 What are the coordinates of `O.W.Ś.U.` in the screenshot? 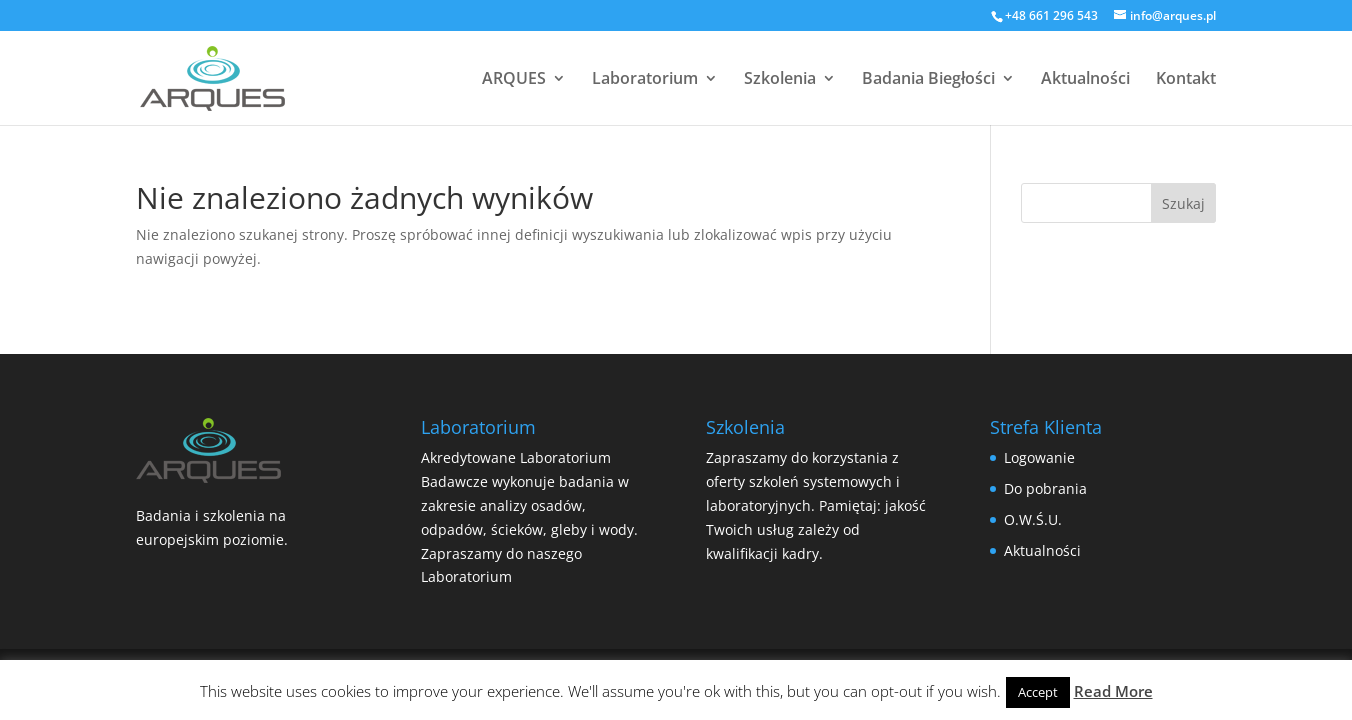 It's located at (1033, 519).